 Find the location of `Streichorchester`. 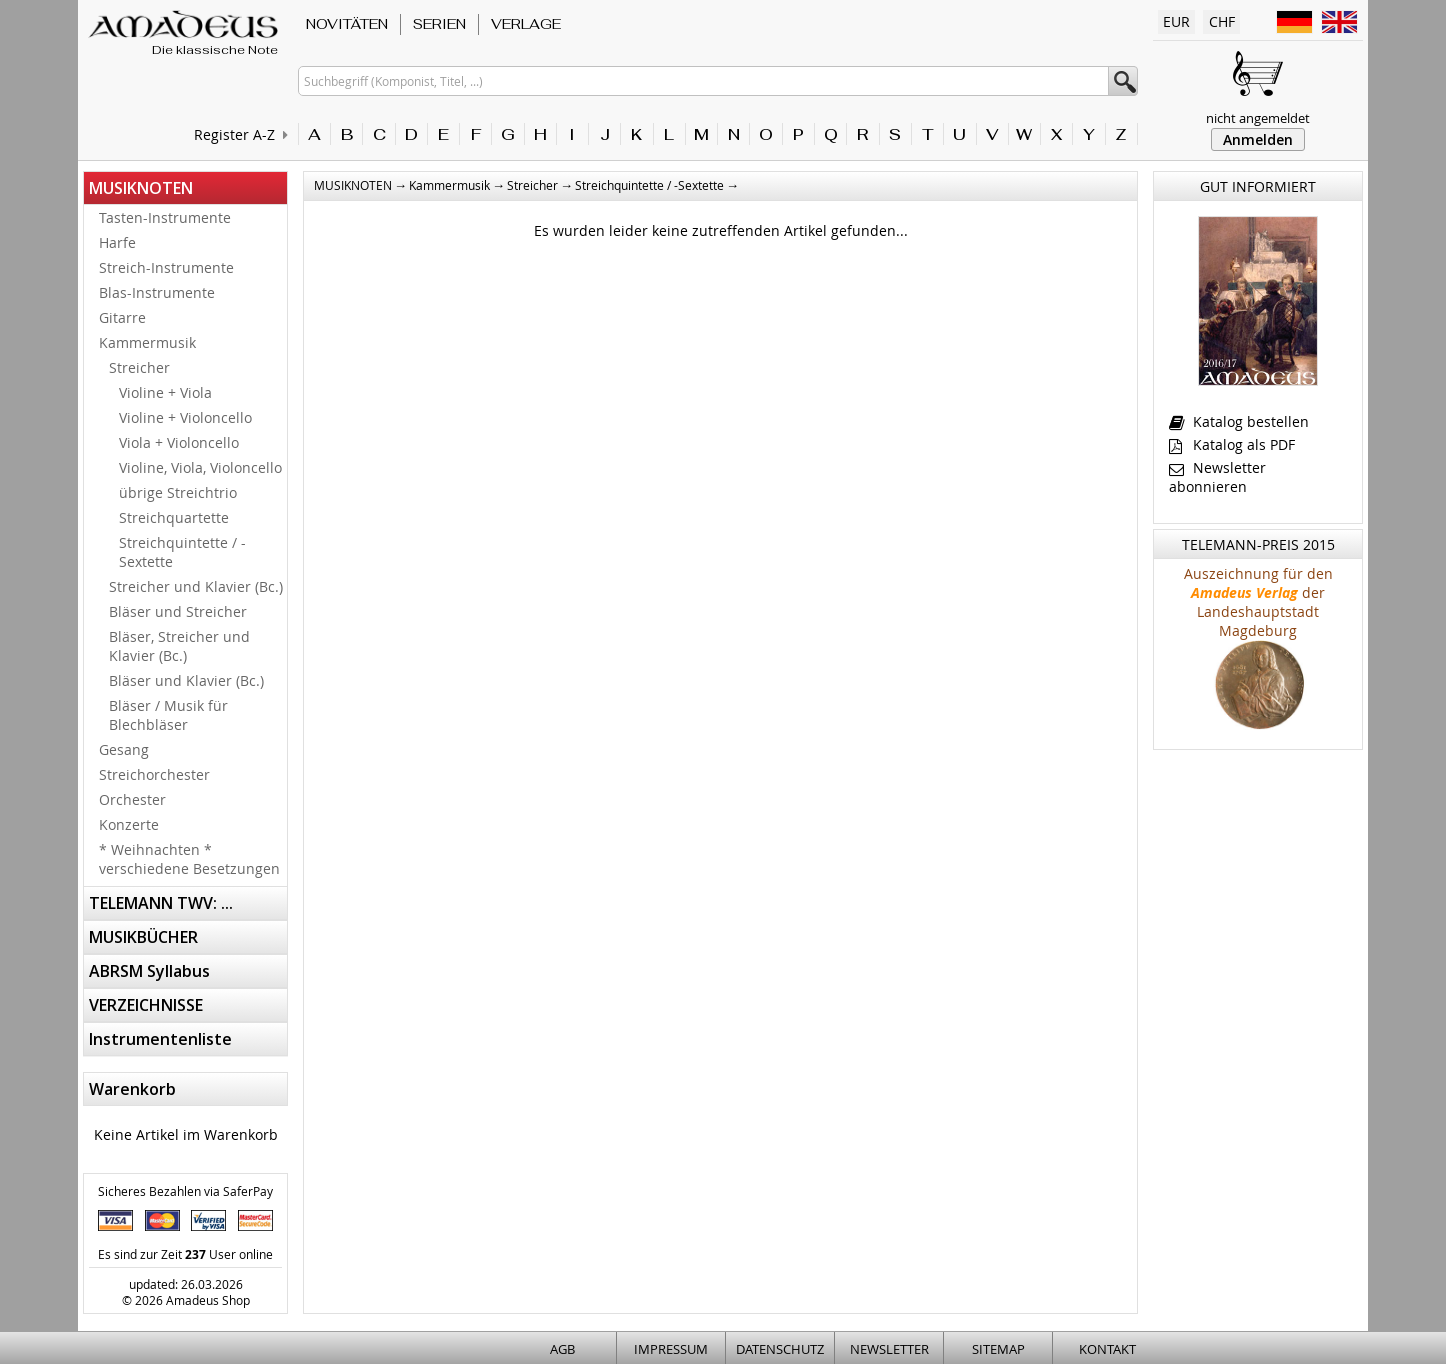

Streichorchester is located at coordinates (154, 774).